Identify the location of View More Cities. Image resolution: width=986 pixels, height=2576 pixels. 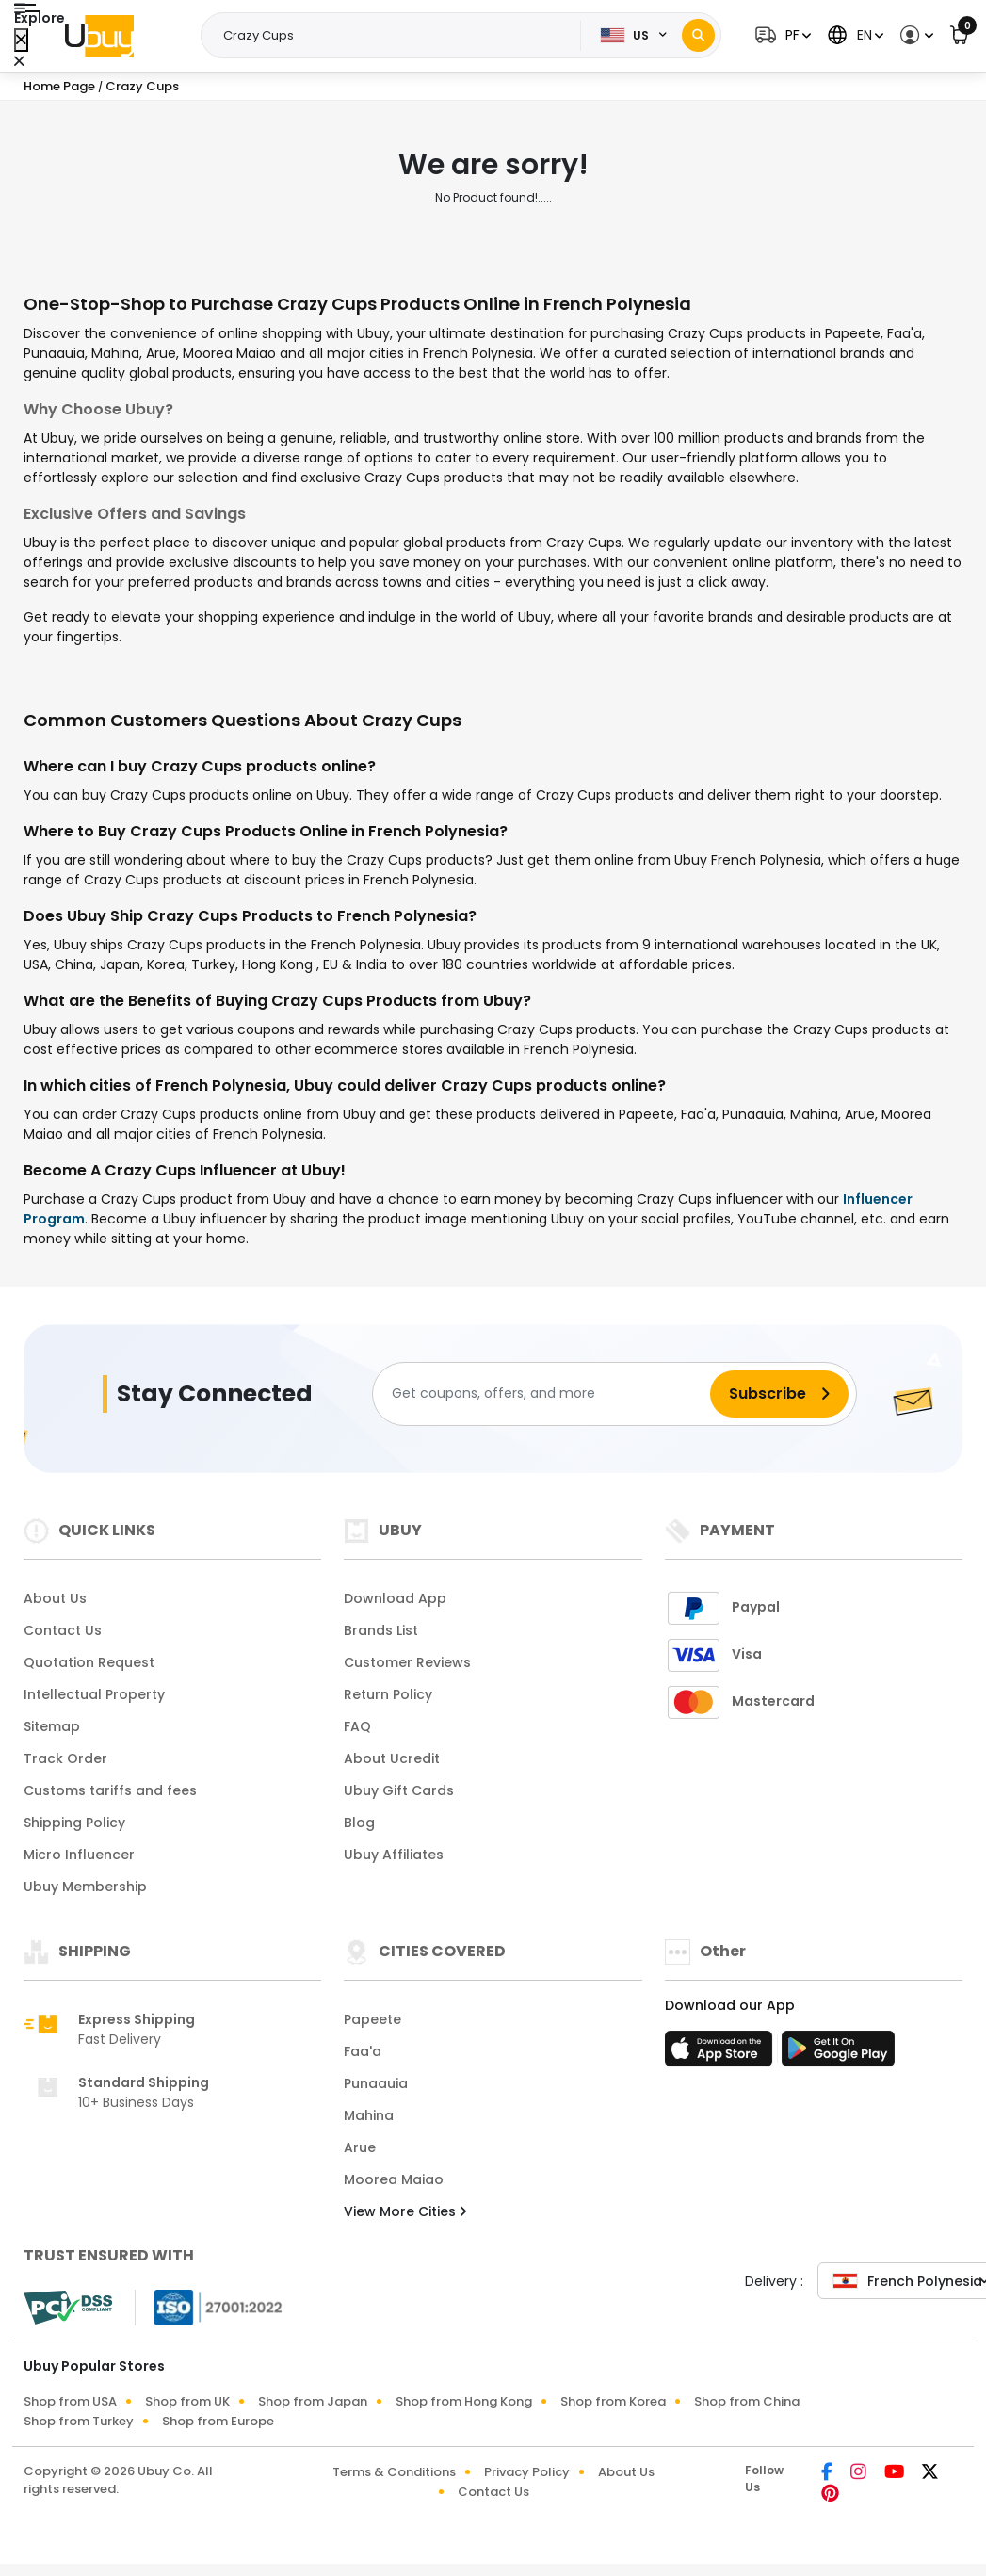
(405, 2211).